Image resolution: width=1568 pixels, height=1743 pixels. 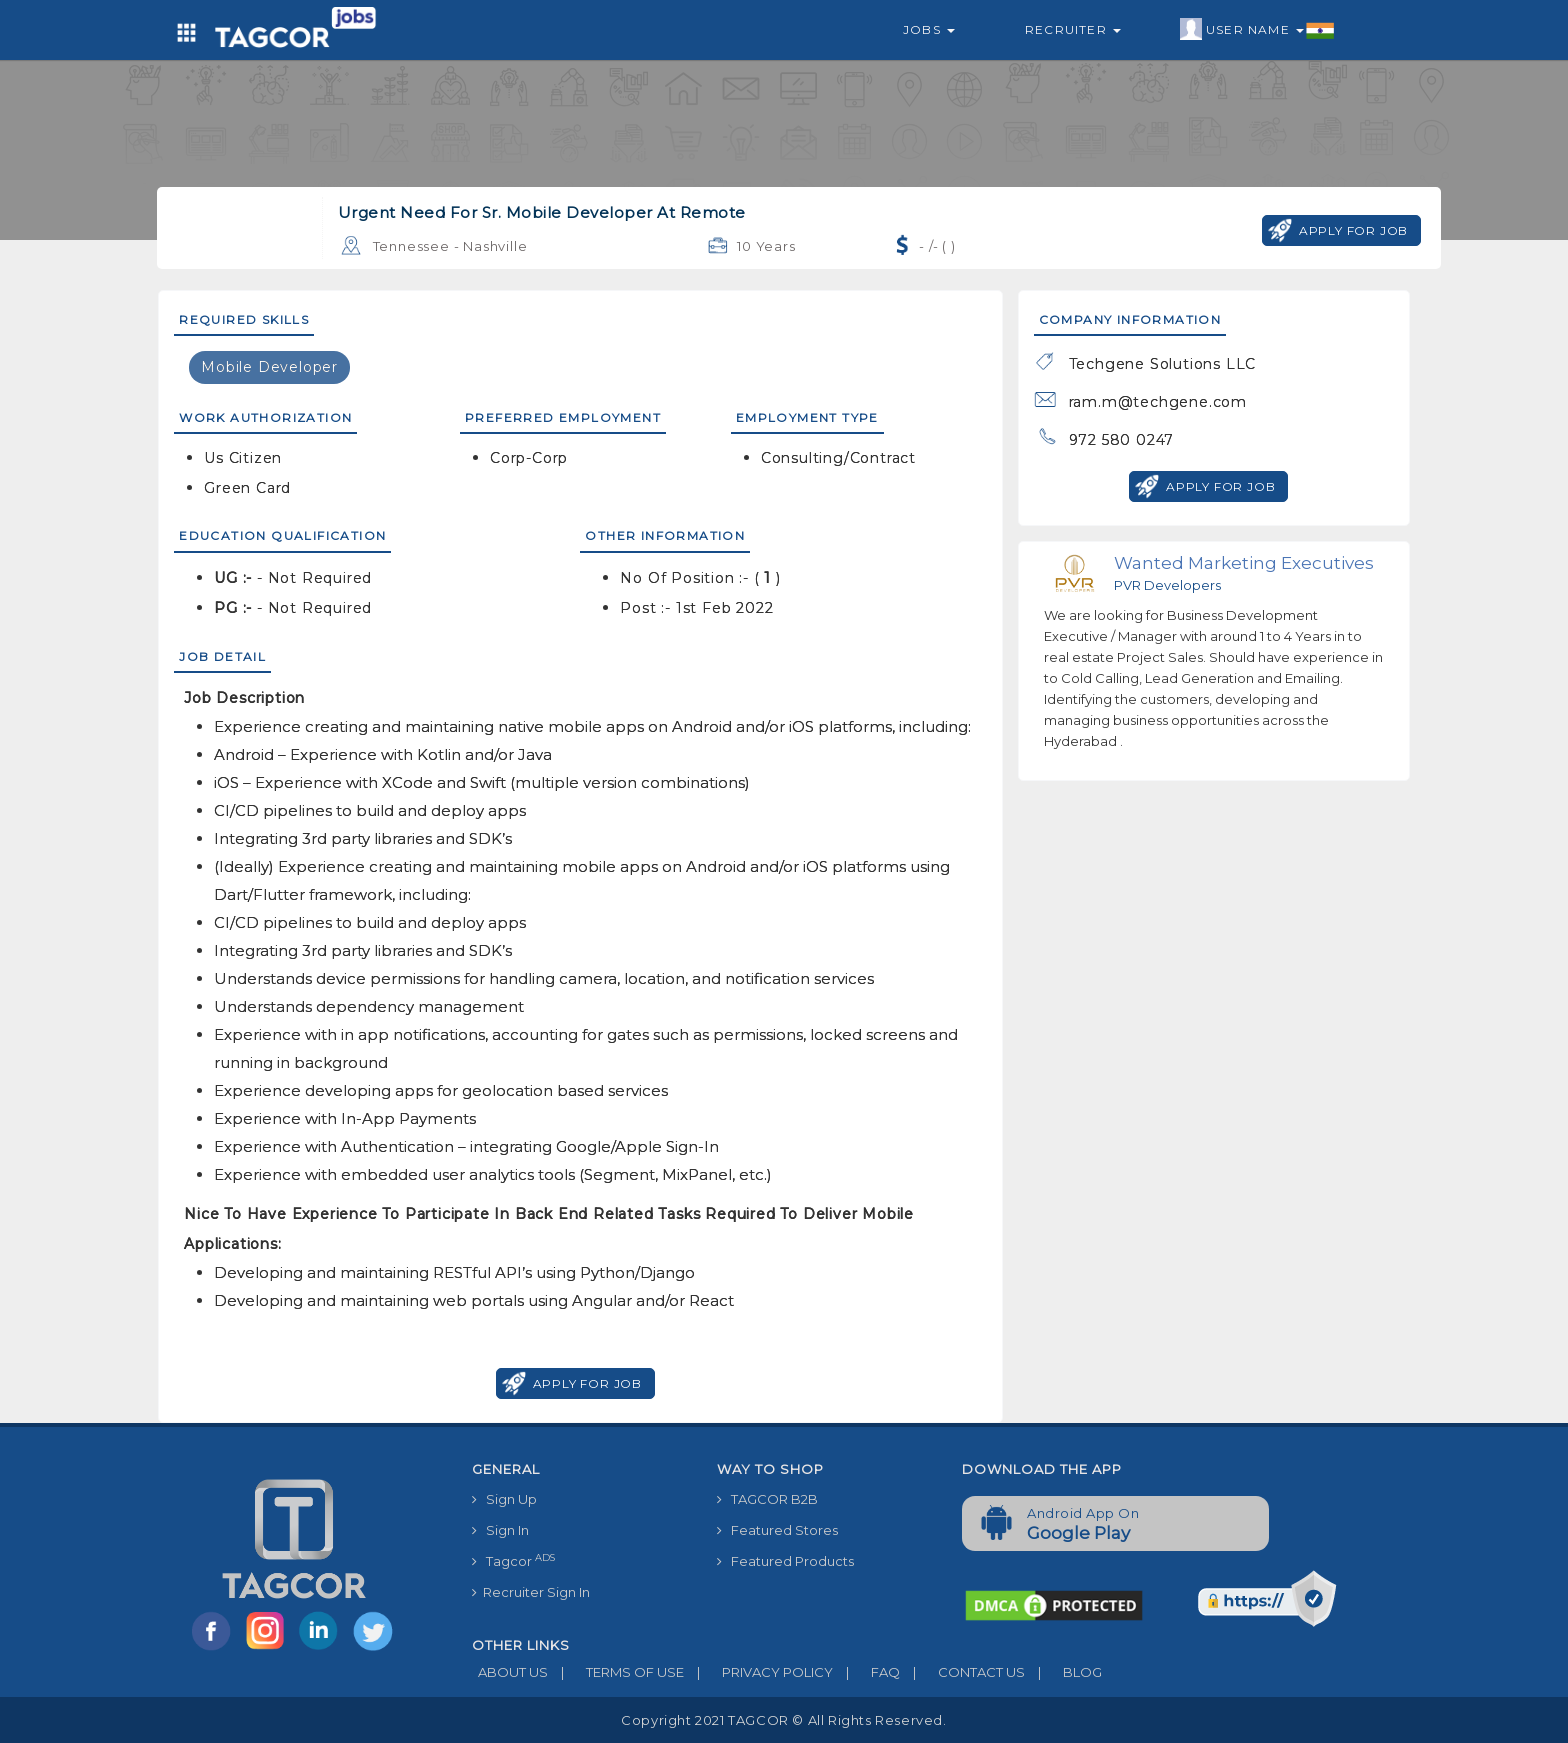 What do you see at coordinates (504, 1499) in the screenshot?
I see `Sign Up` at bounding box center [504, 1499].